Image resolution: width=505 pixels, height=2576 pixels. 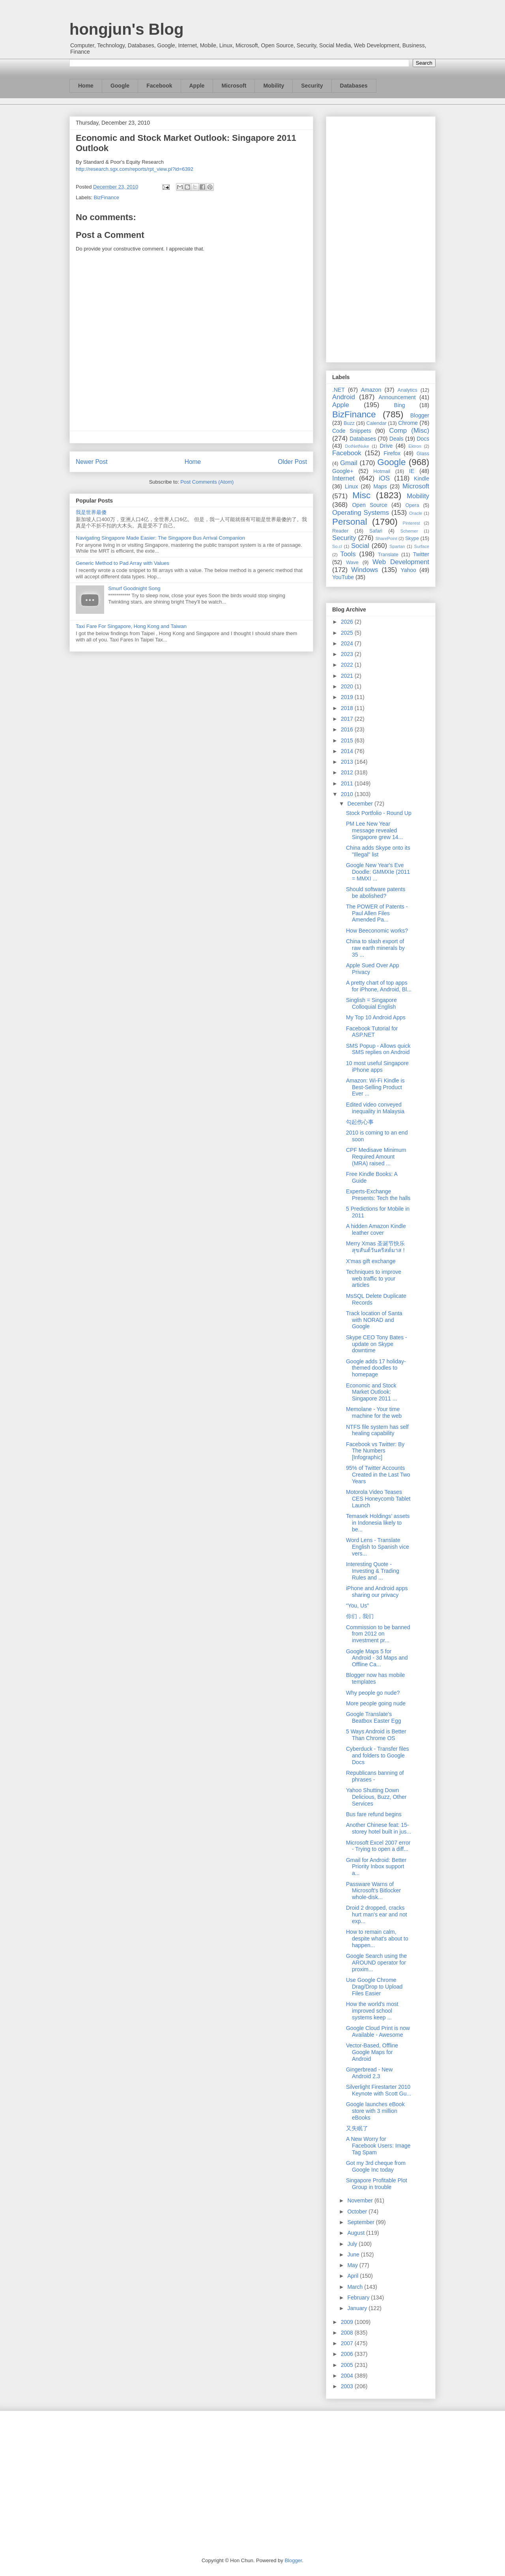 I want to click on January, so click(x=357, y=2308).